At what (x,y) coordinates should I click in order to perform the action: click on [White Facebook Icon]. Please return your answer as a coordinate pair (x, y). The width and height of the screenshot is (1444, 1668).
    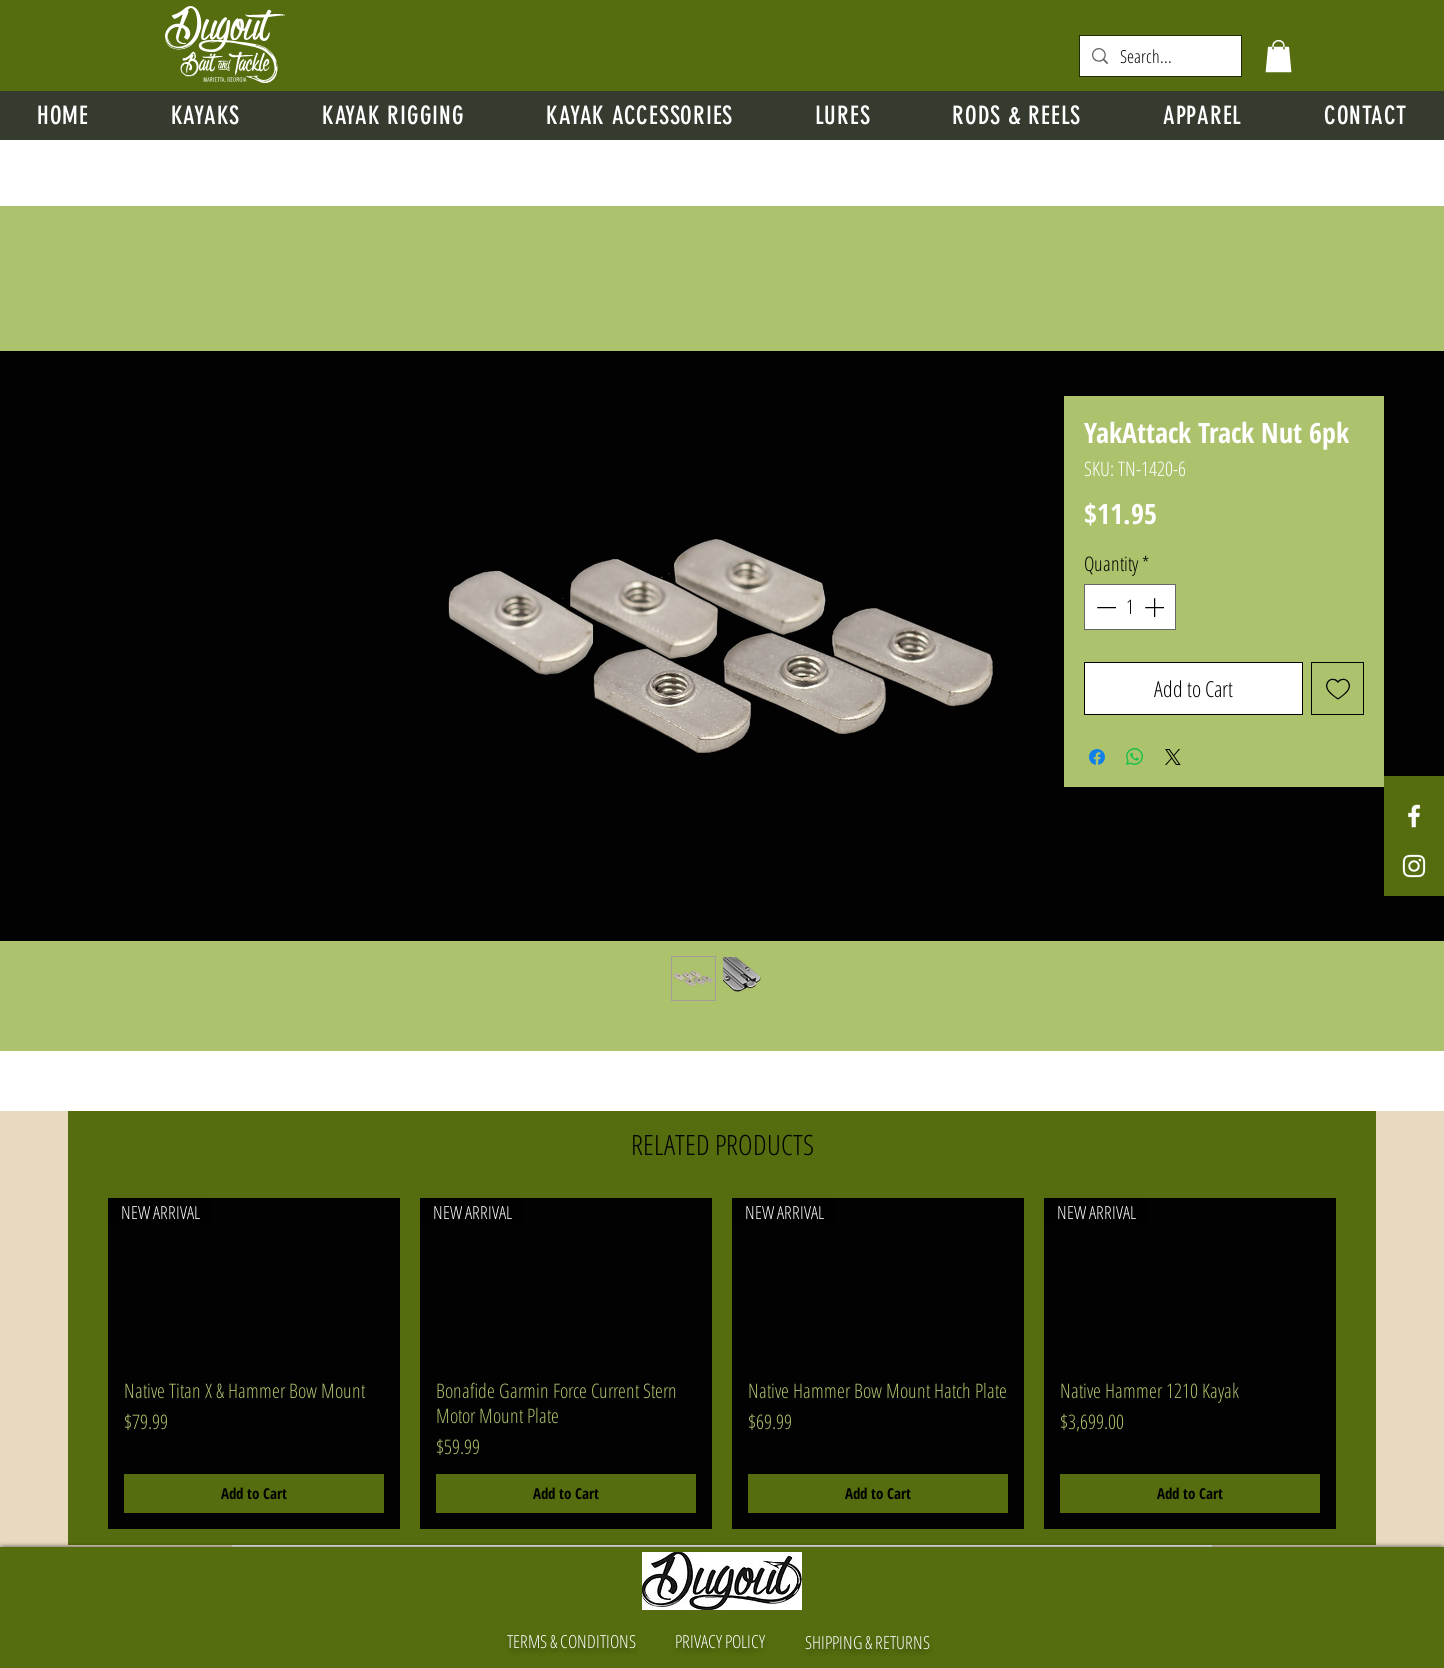
    Looking at the image, I should click on (1414, 816).